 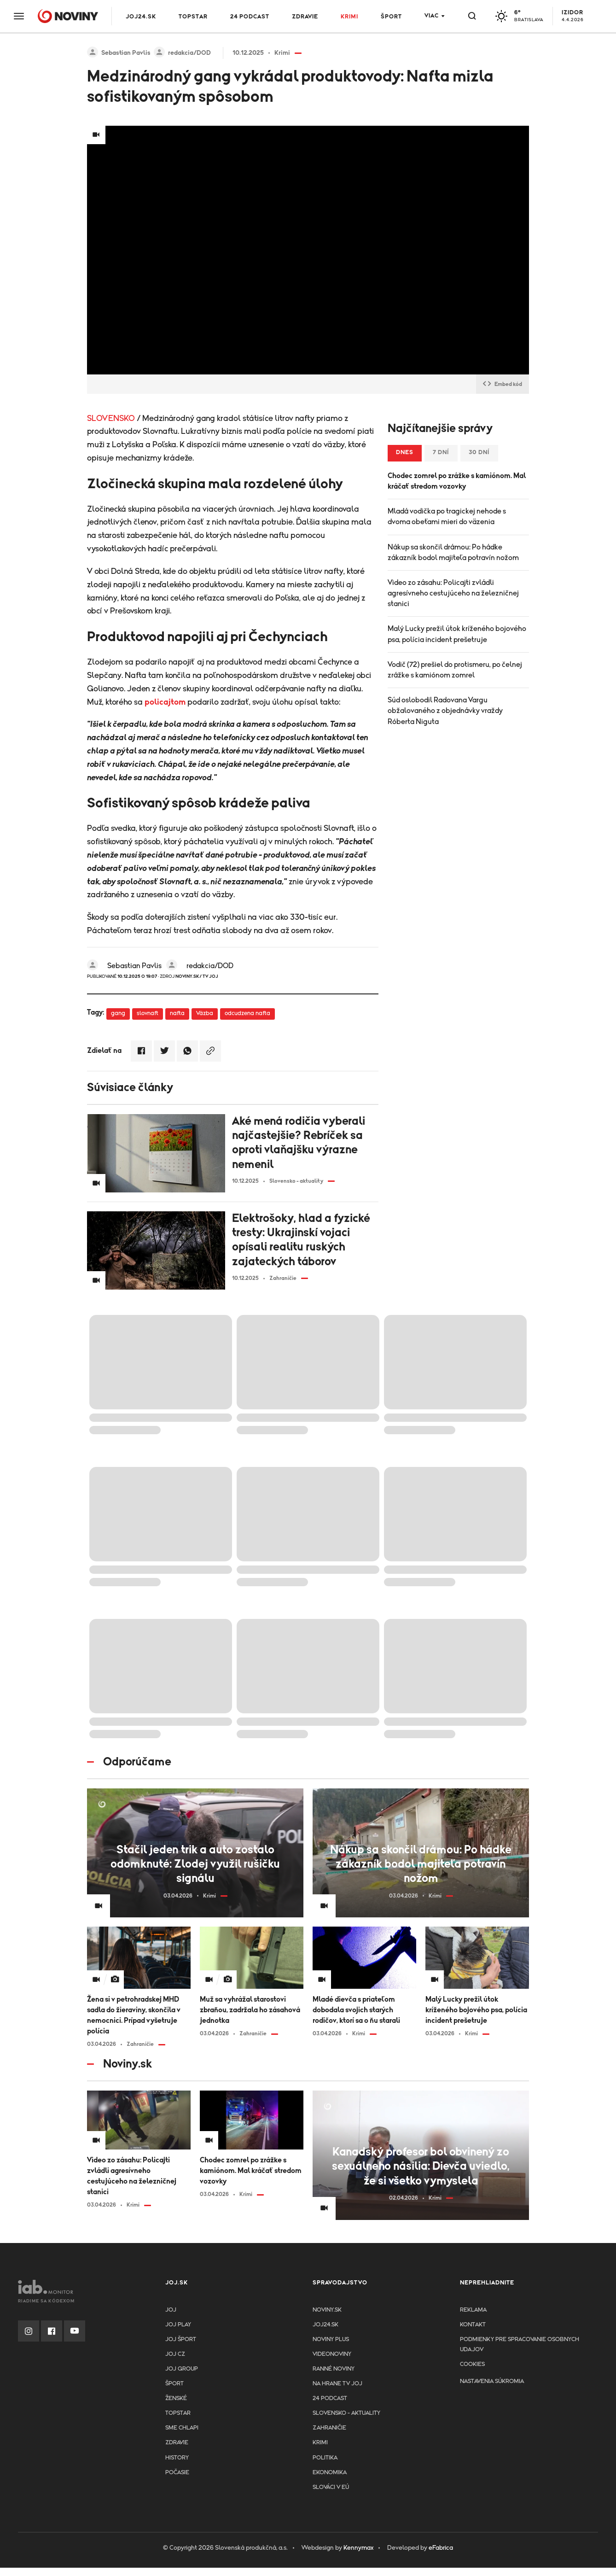 What do you see at coordinates (479, 453) in the screenshot?
I see `30 dní [tab]` at bounding box center [479, 453].